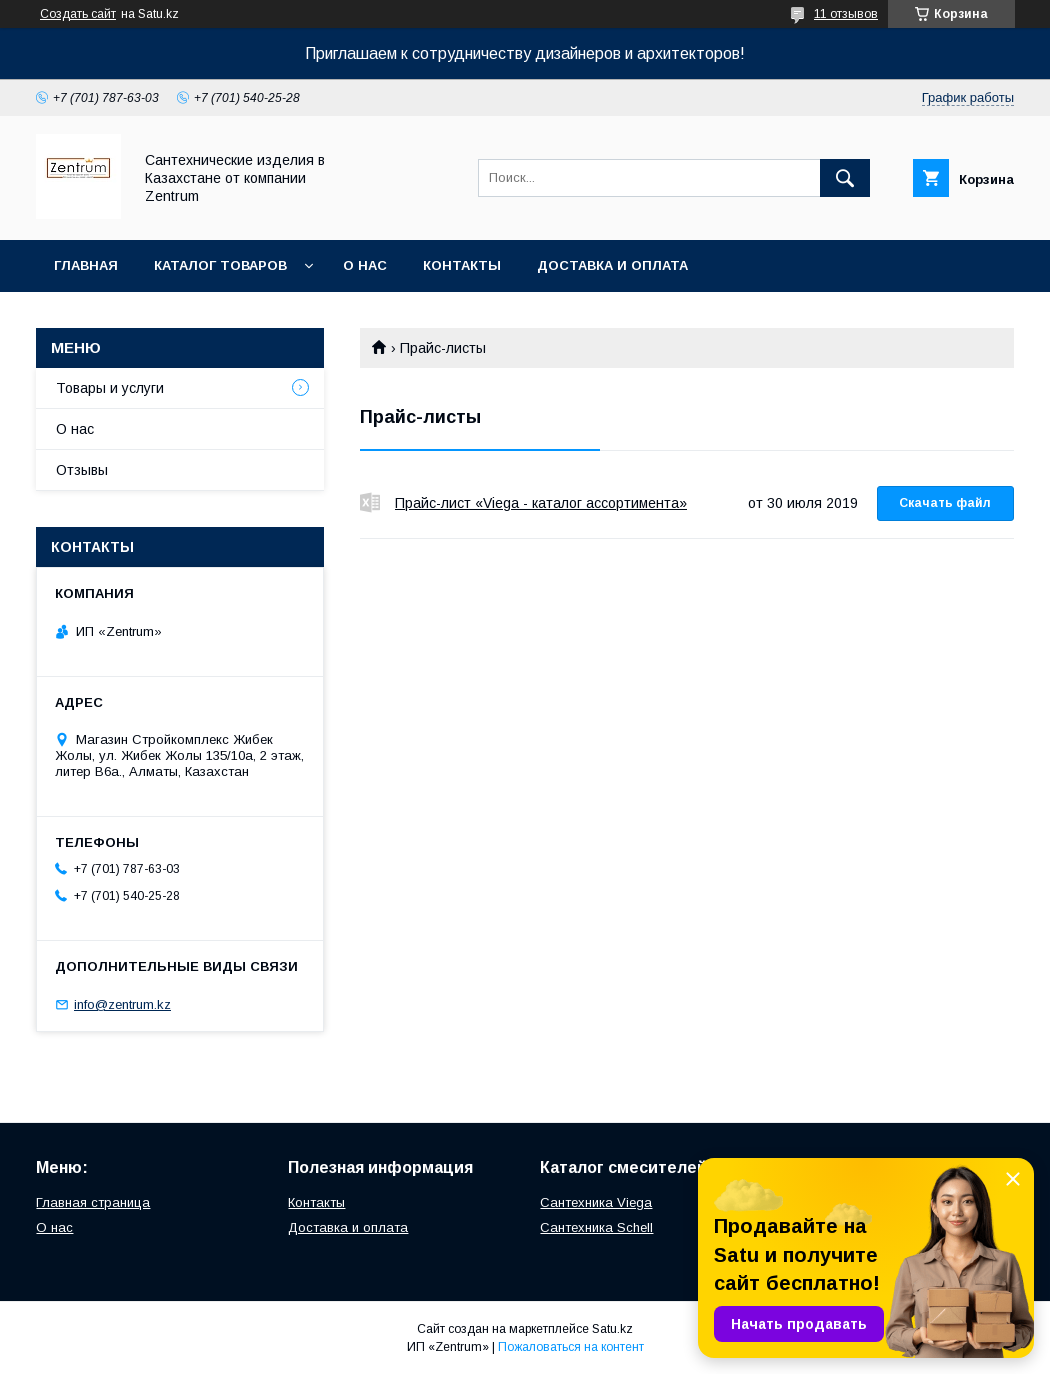 This screenshot has width=1050, height=1374. Describe the element at coordinates (220, 265) in the screenshot. I see `Каталог товаров` at that location.